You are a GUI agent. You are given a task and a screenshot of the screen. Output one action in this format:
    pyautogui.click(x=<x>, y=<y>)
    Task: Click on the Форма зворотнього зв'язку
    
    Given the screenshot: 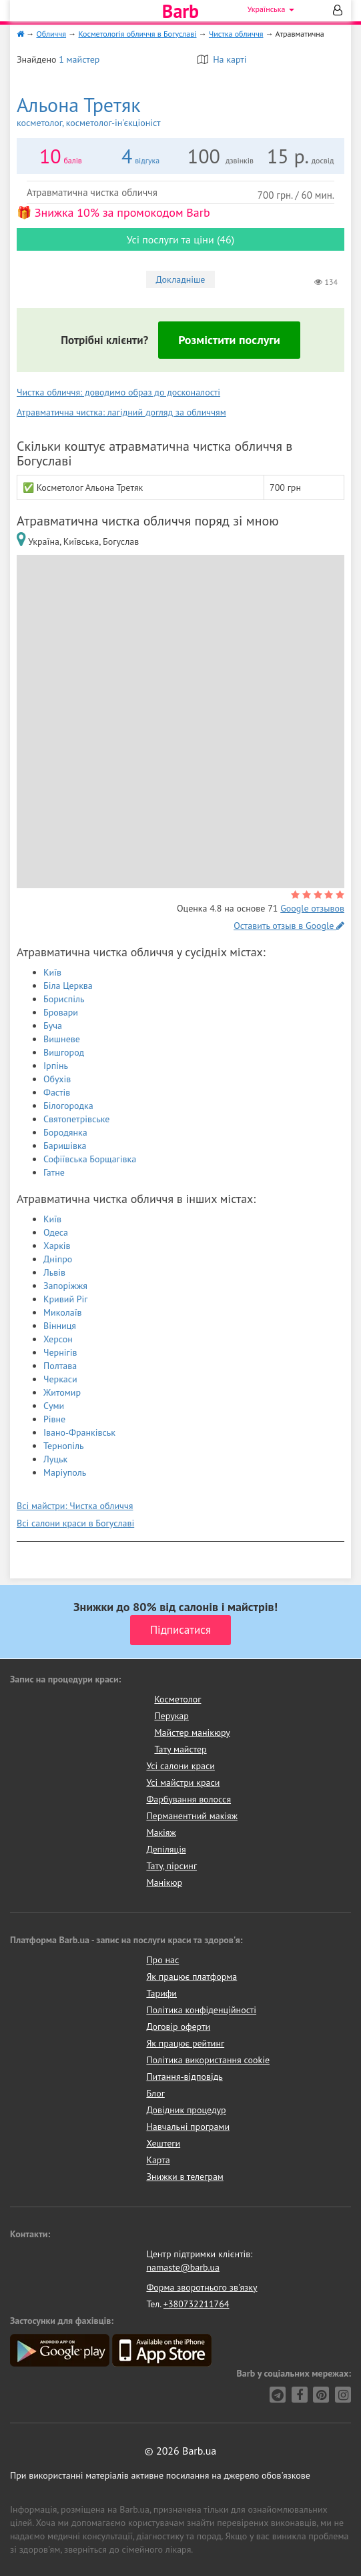 What is the action you would take?
    pyautogui.click(x=201, y=2287)
    